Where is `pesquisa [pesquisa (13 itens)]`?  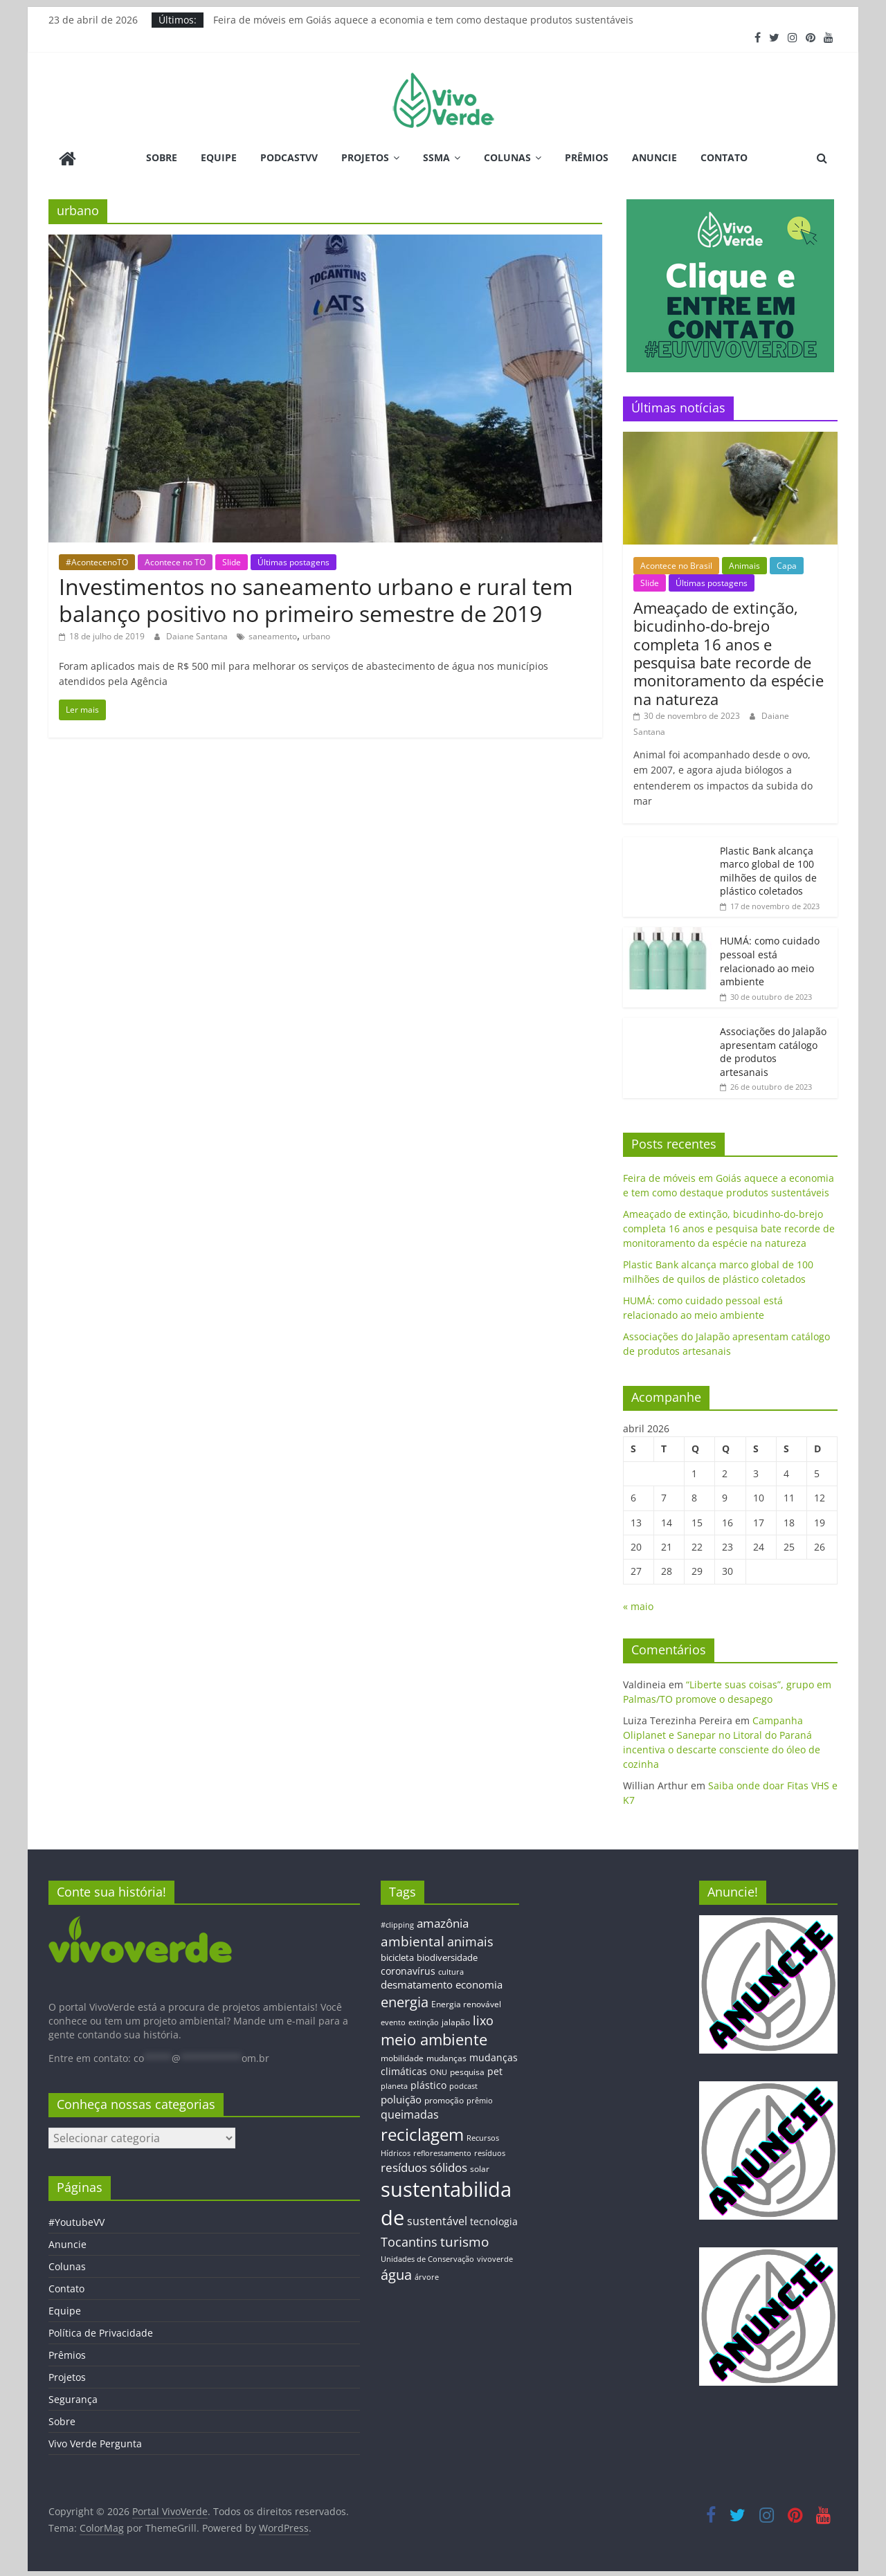
pesquisa [pesquisa (13 itens)] is located at coordinates (467, 2070).